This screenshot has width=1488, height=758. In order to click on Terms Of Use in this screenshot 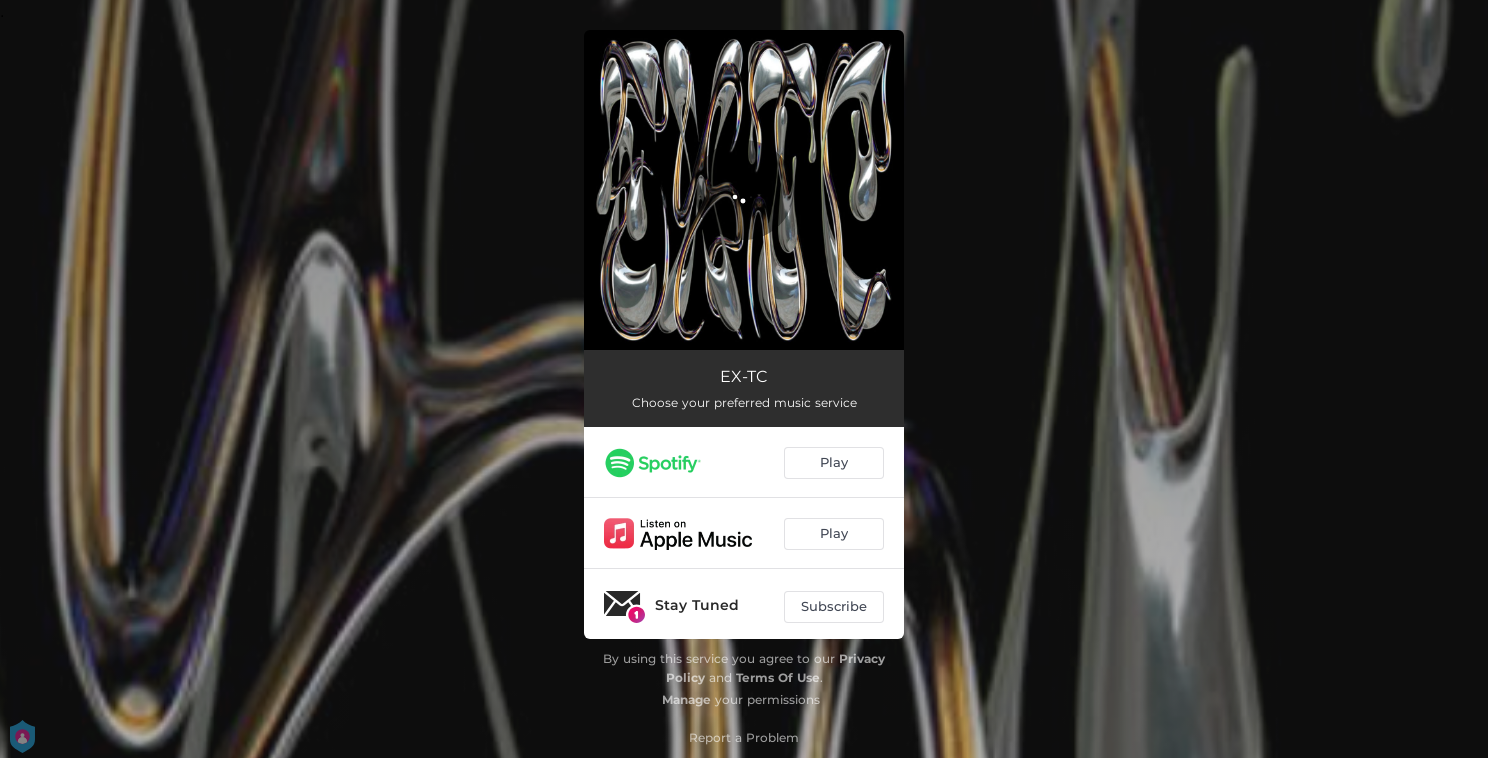, I will do `click(778, 677)`.